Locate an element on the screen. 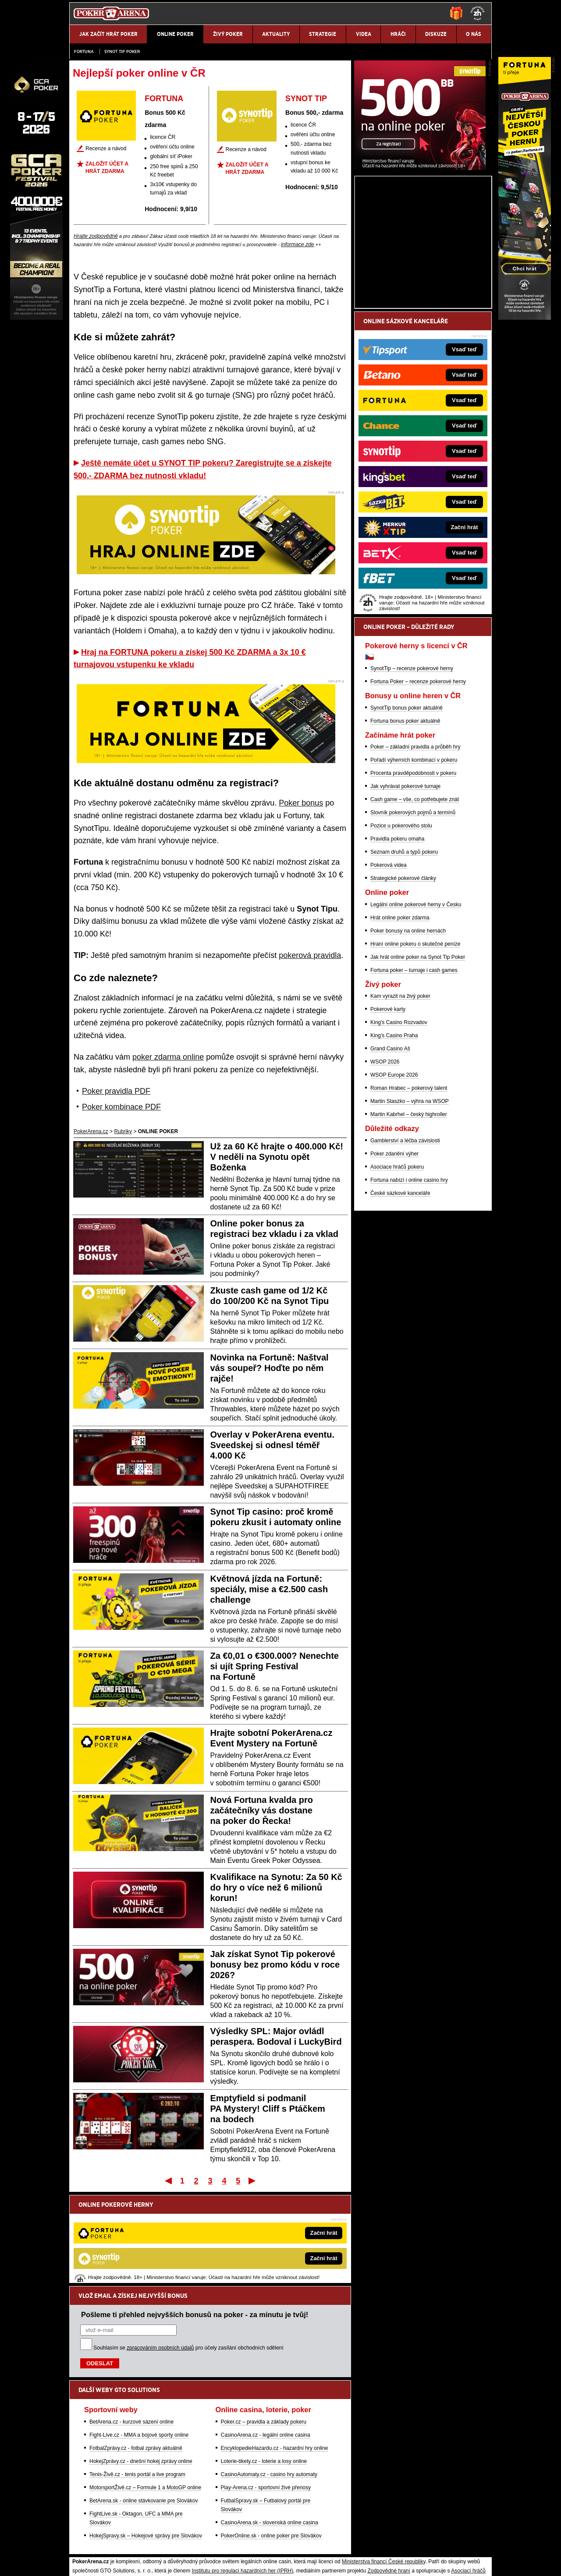 The image size is (561, 2576). Pokerová videa is located at coordinates (388, 968).